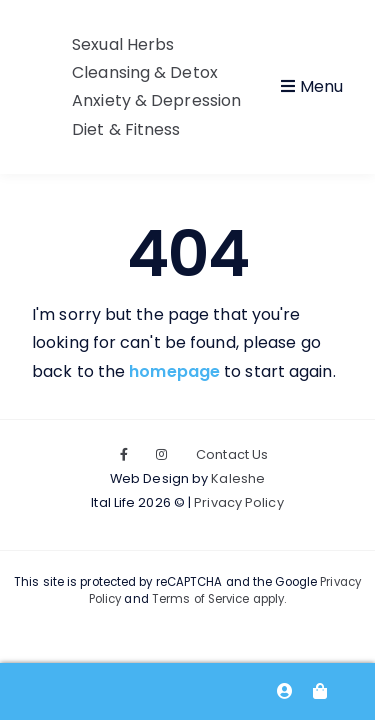  Describe the element at coordinates (238, 478) in the screenshot. I see `Kaleshe` at that location.